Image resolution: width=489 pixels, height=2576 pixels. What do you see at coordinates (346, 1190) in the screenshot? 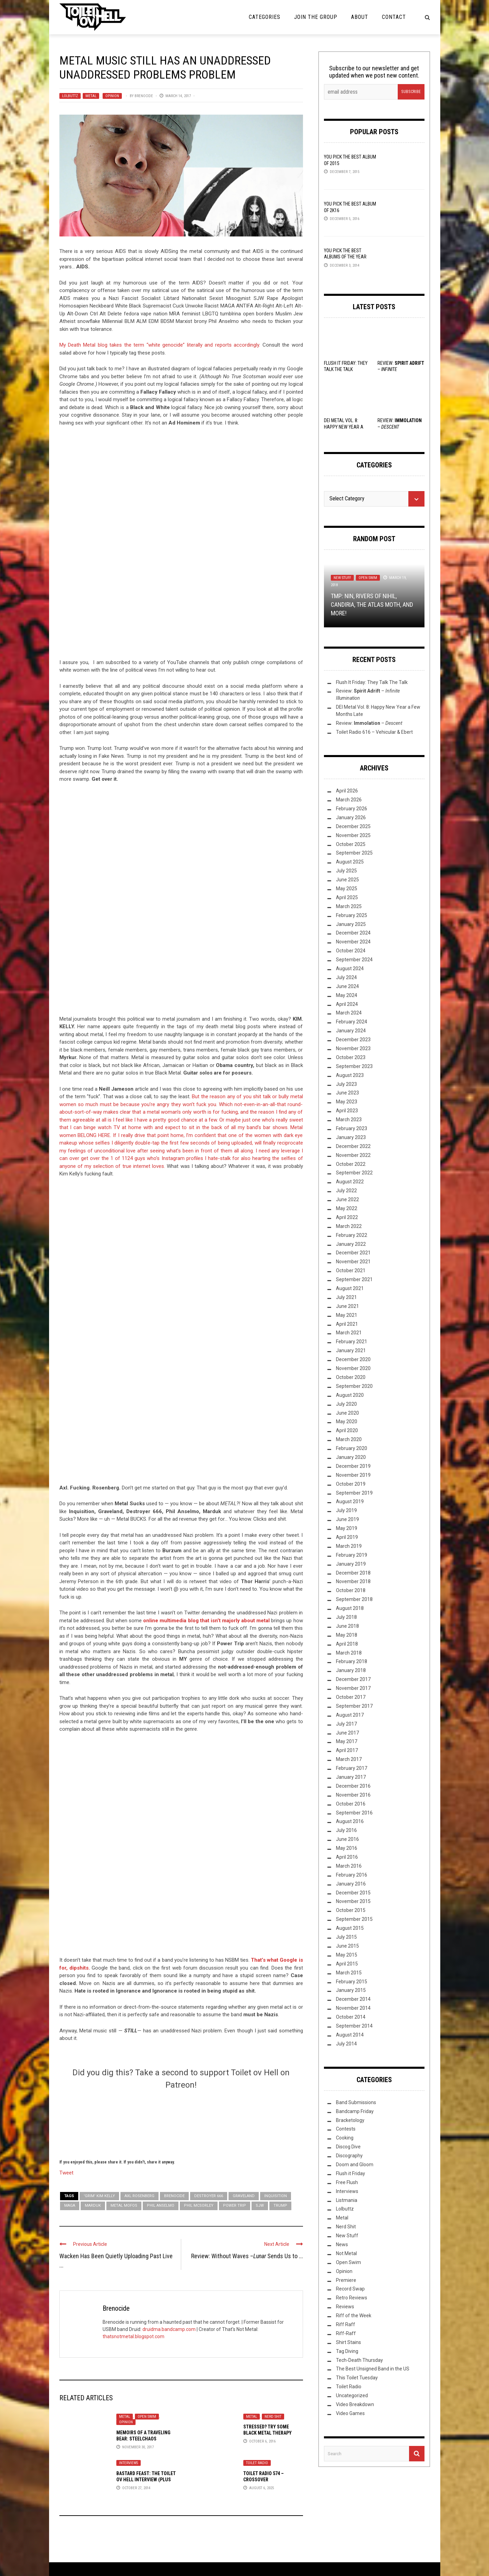
I see `July 2022` at bounding box center [346, 1190].